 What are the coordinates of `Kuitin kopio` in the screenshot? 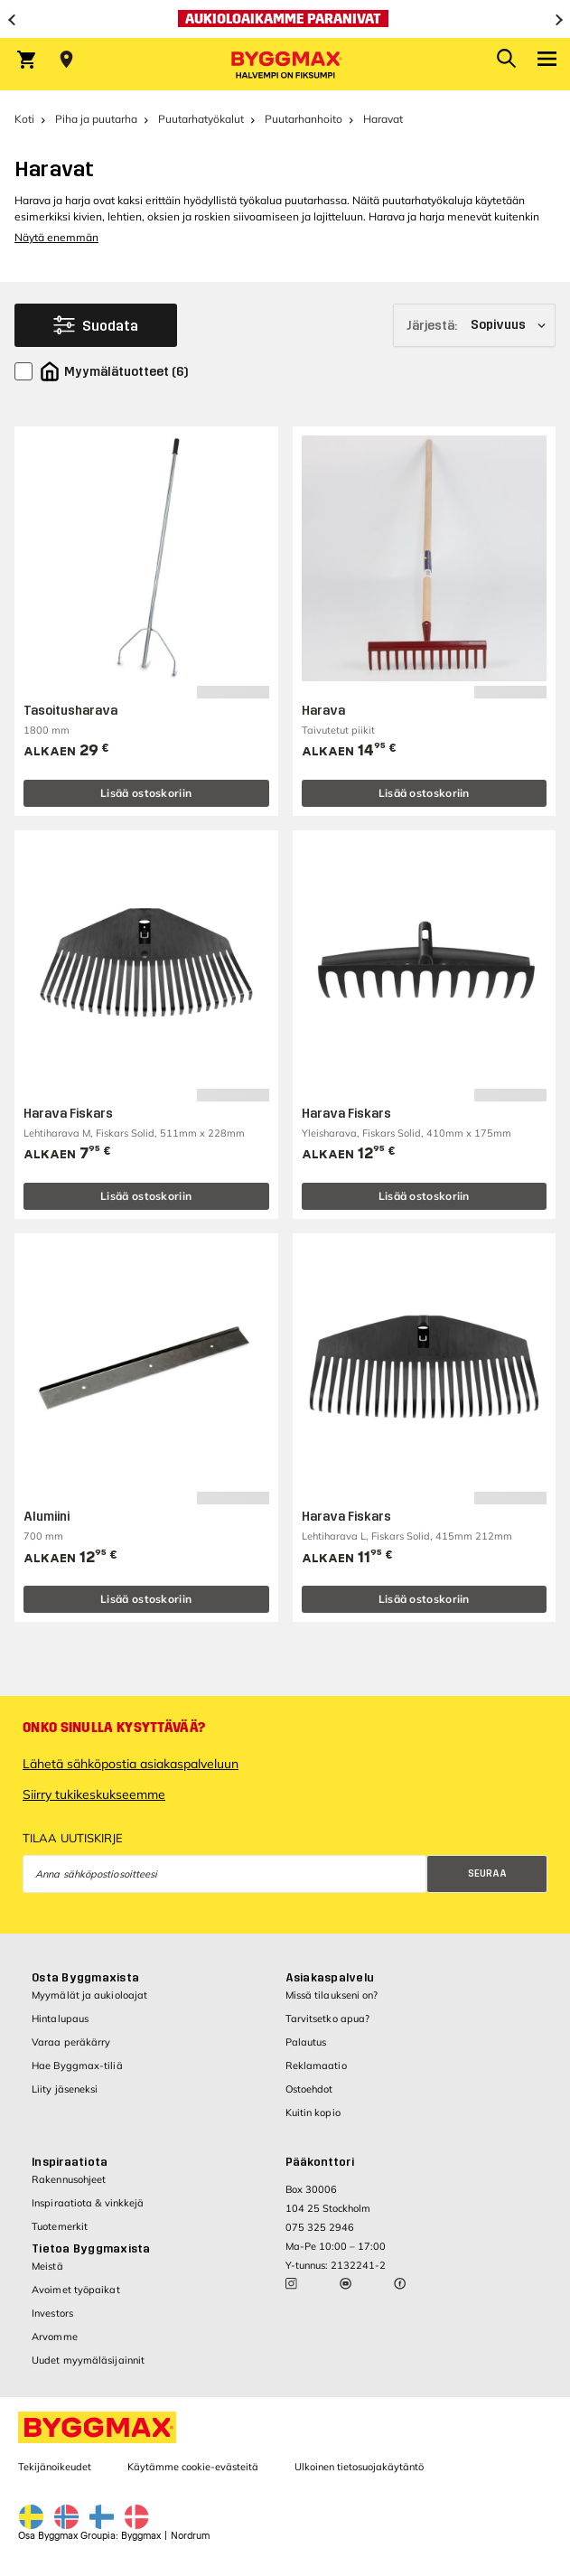 It's located at (313, 2112).